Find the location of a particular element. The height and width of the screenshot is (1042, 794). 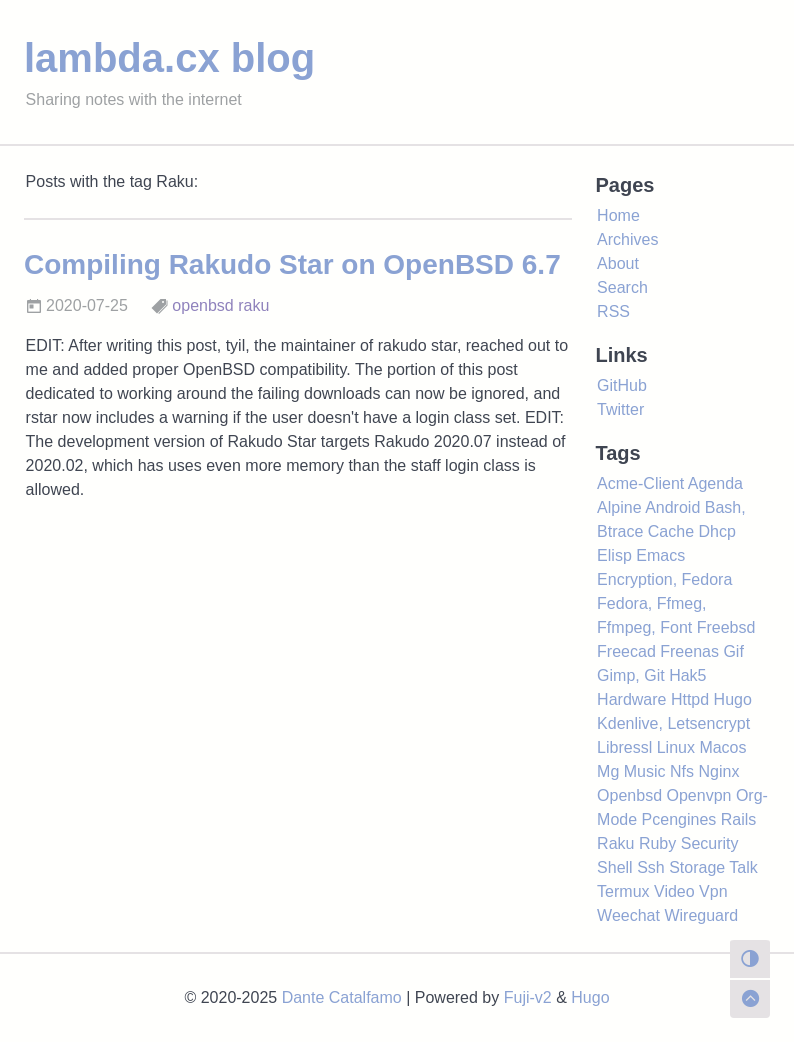

Libressl is located at coordinates (624, 747).